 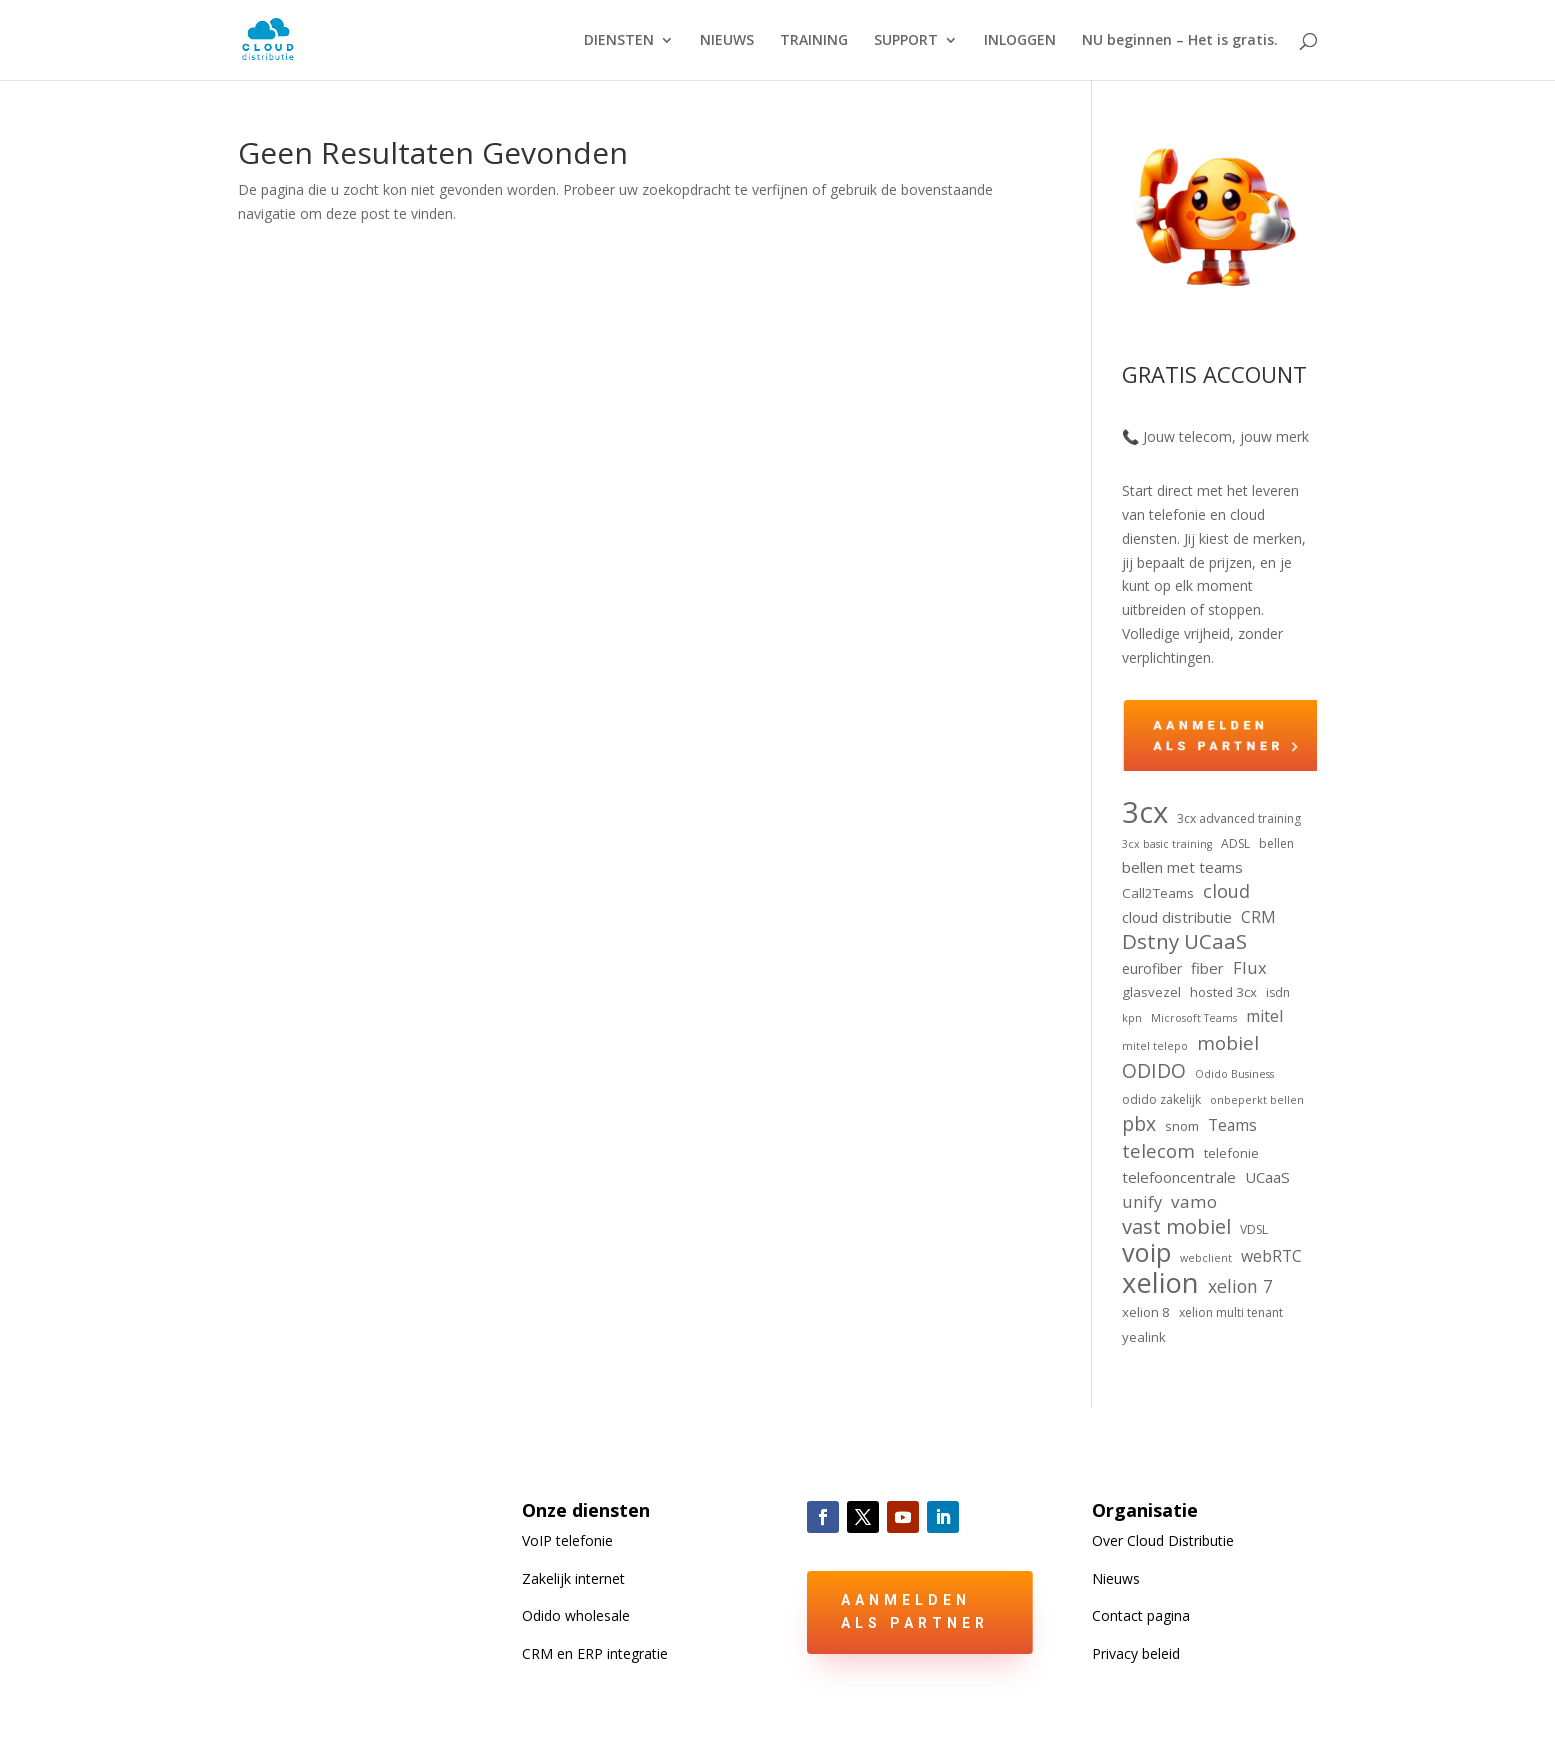 I want to click on bellen [bellen (4 items)], so click(x=1276, y=843).